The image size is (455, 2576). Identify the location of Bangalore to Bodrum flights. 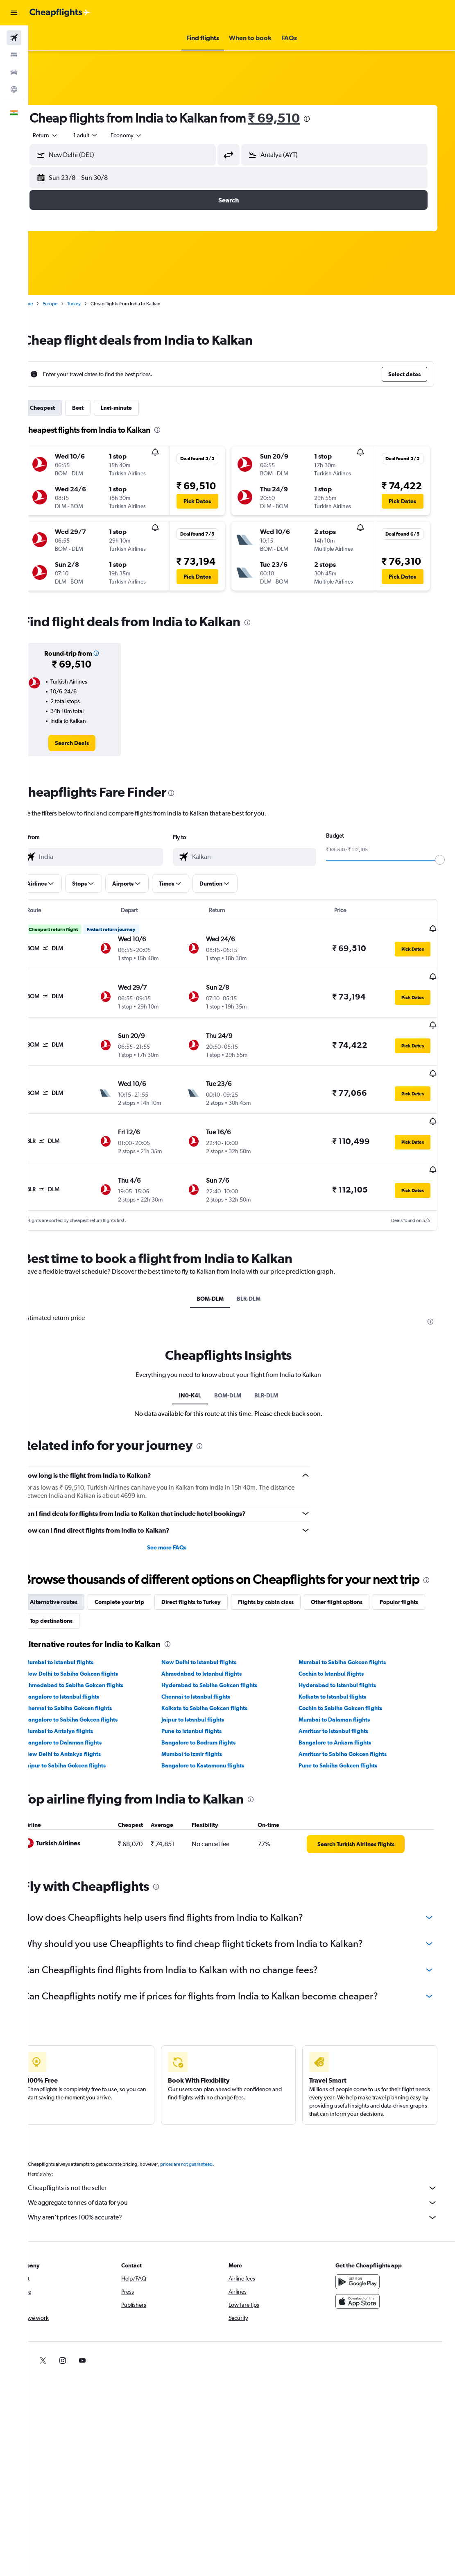
(214, 1724).